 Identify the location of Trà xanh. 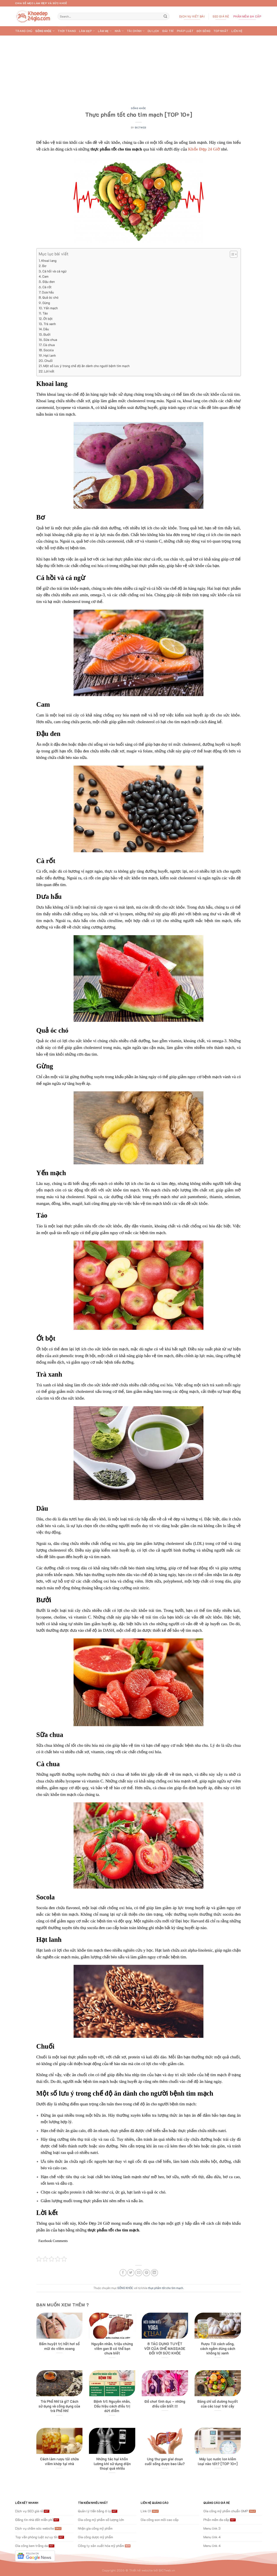
(49, 324).